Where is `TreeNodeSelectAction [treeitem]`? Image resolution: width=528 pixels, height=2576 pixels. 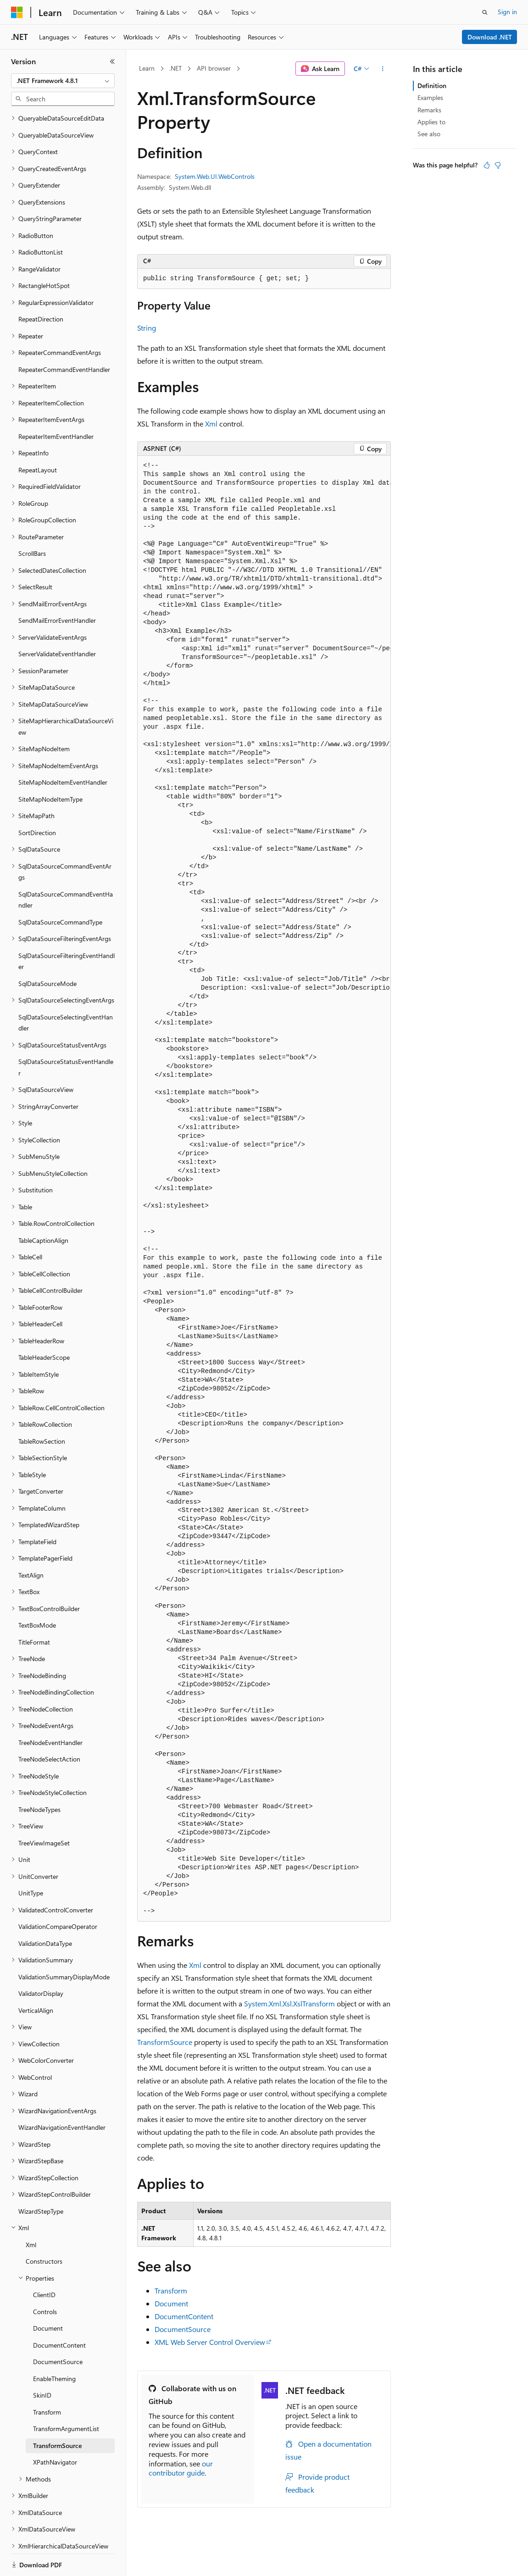
TreeNodeSelectAction [treeitem] is located at coordinates (49, 1727).